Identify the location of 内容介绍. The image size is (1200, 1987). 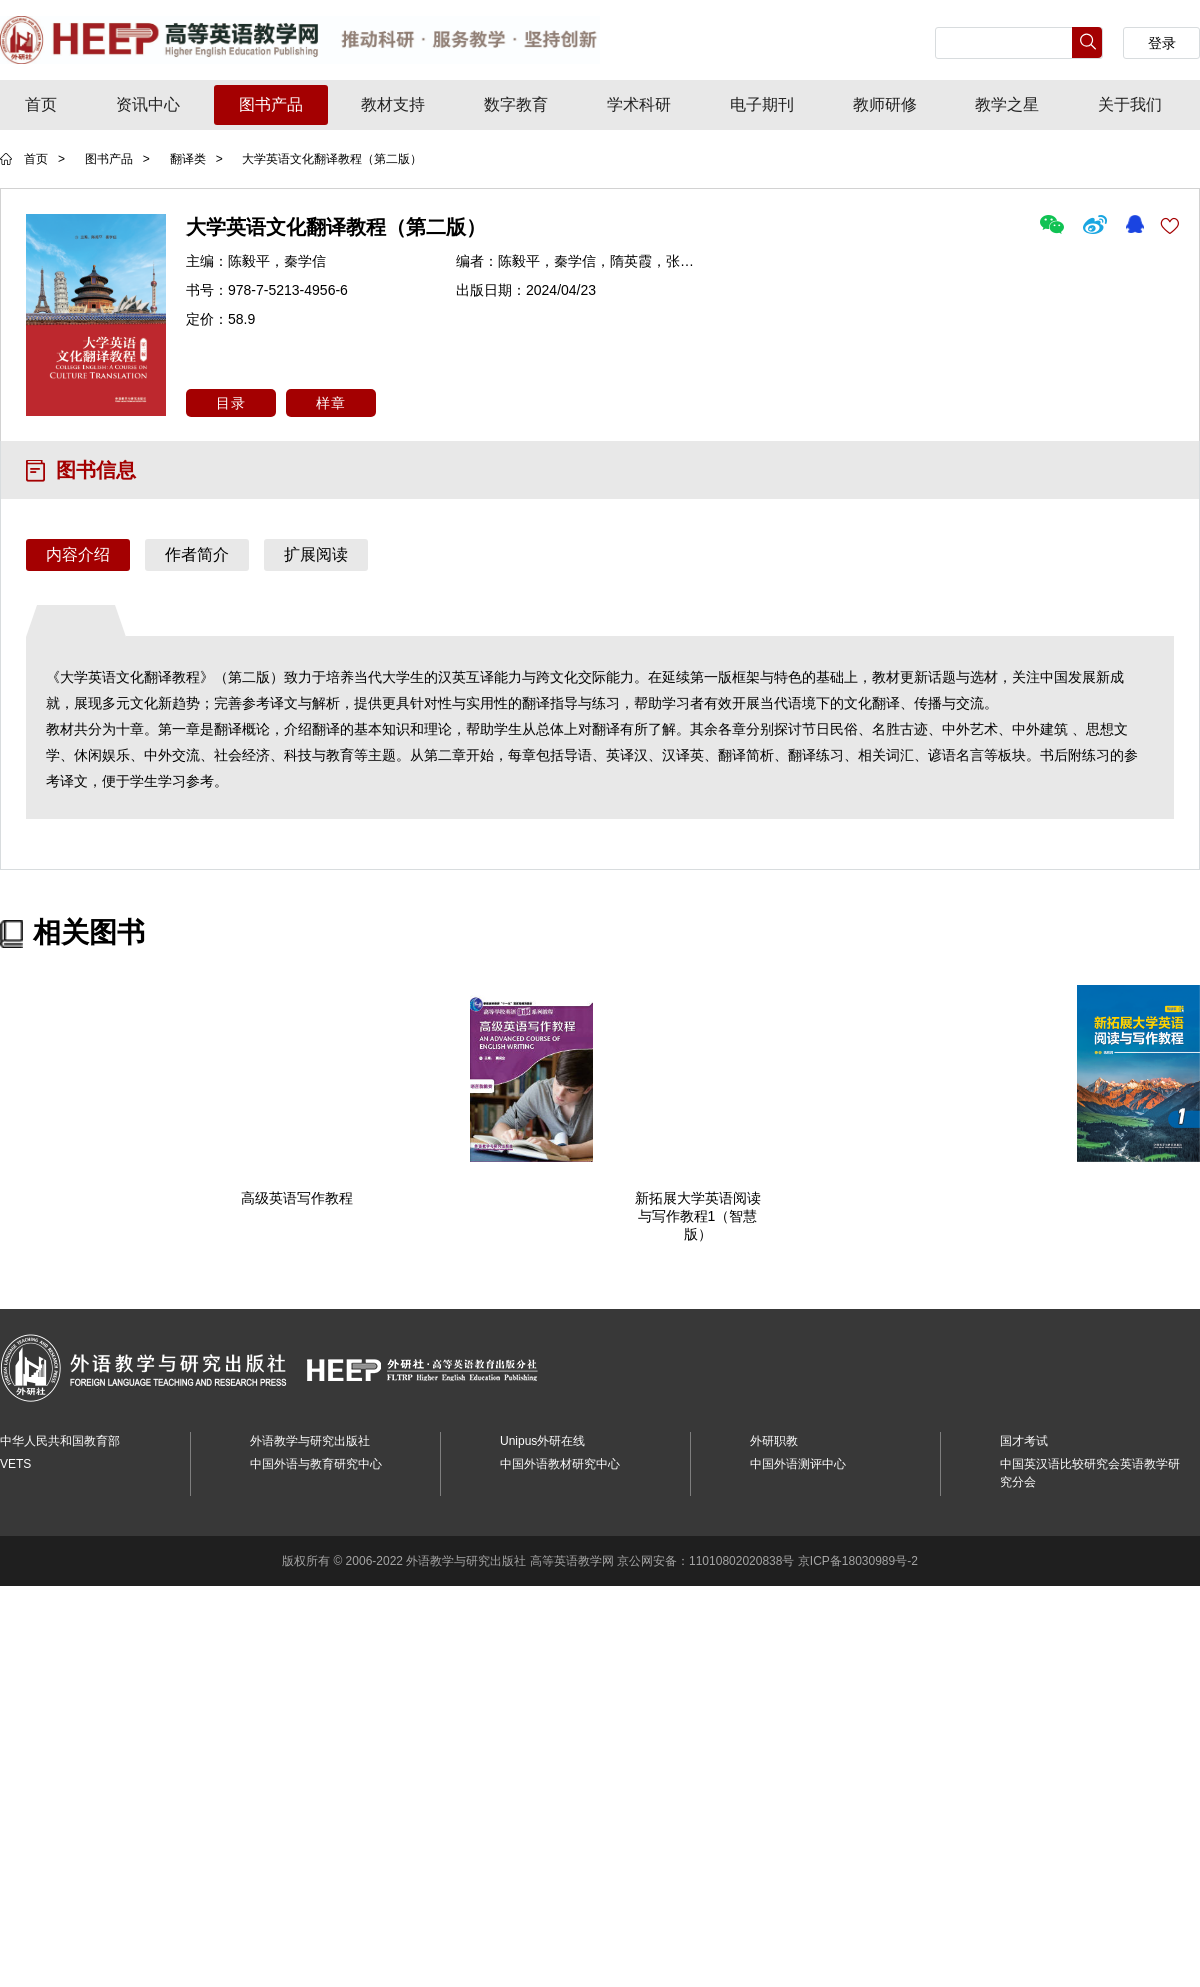
(78, 554).